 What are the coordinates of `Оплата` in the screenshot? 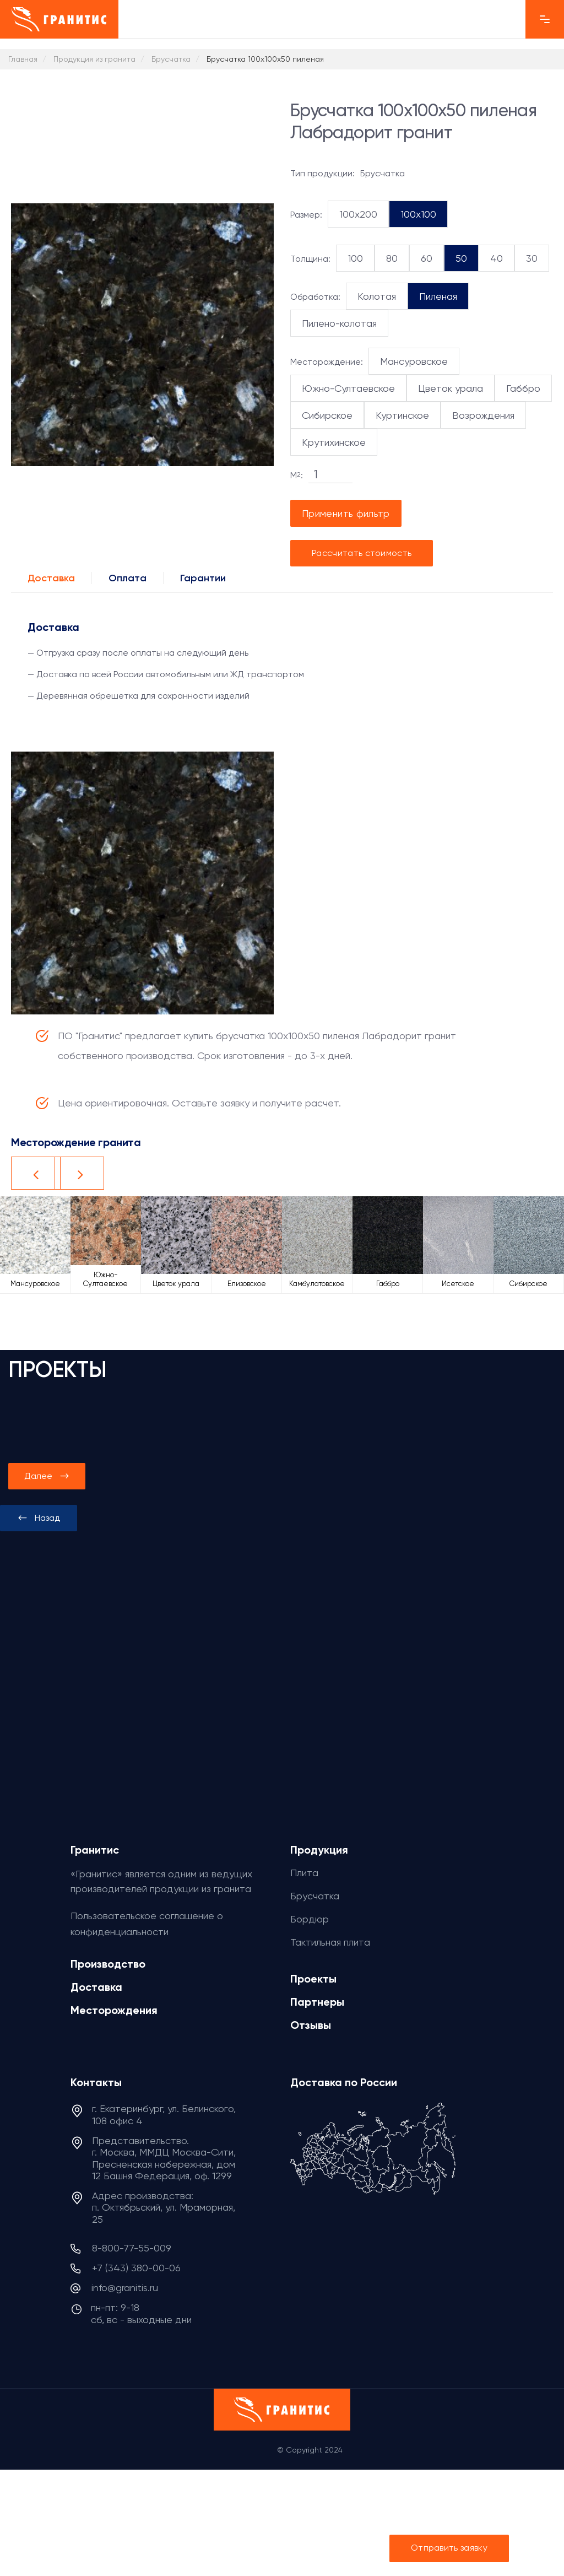 It's located at (128, 578).